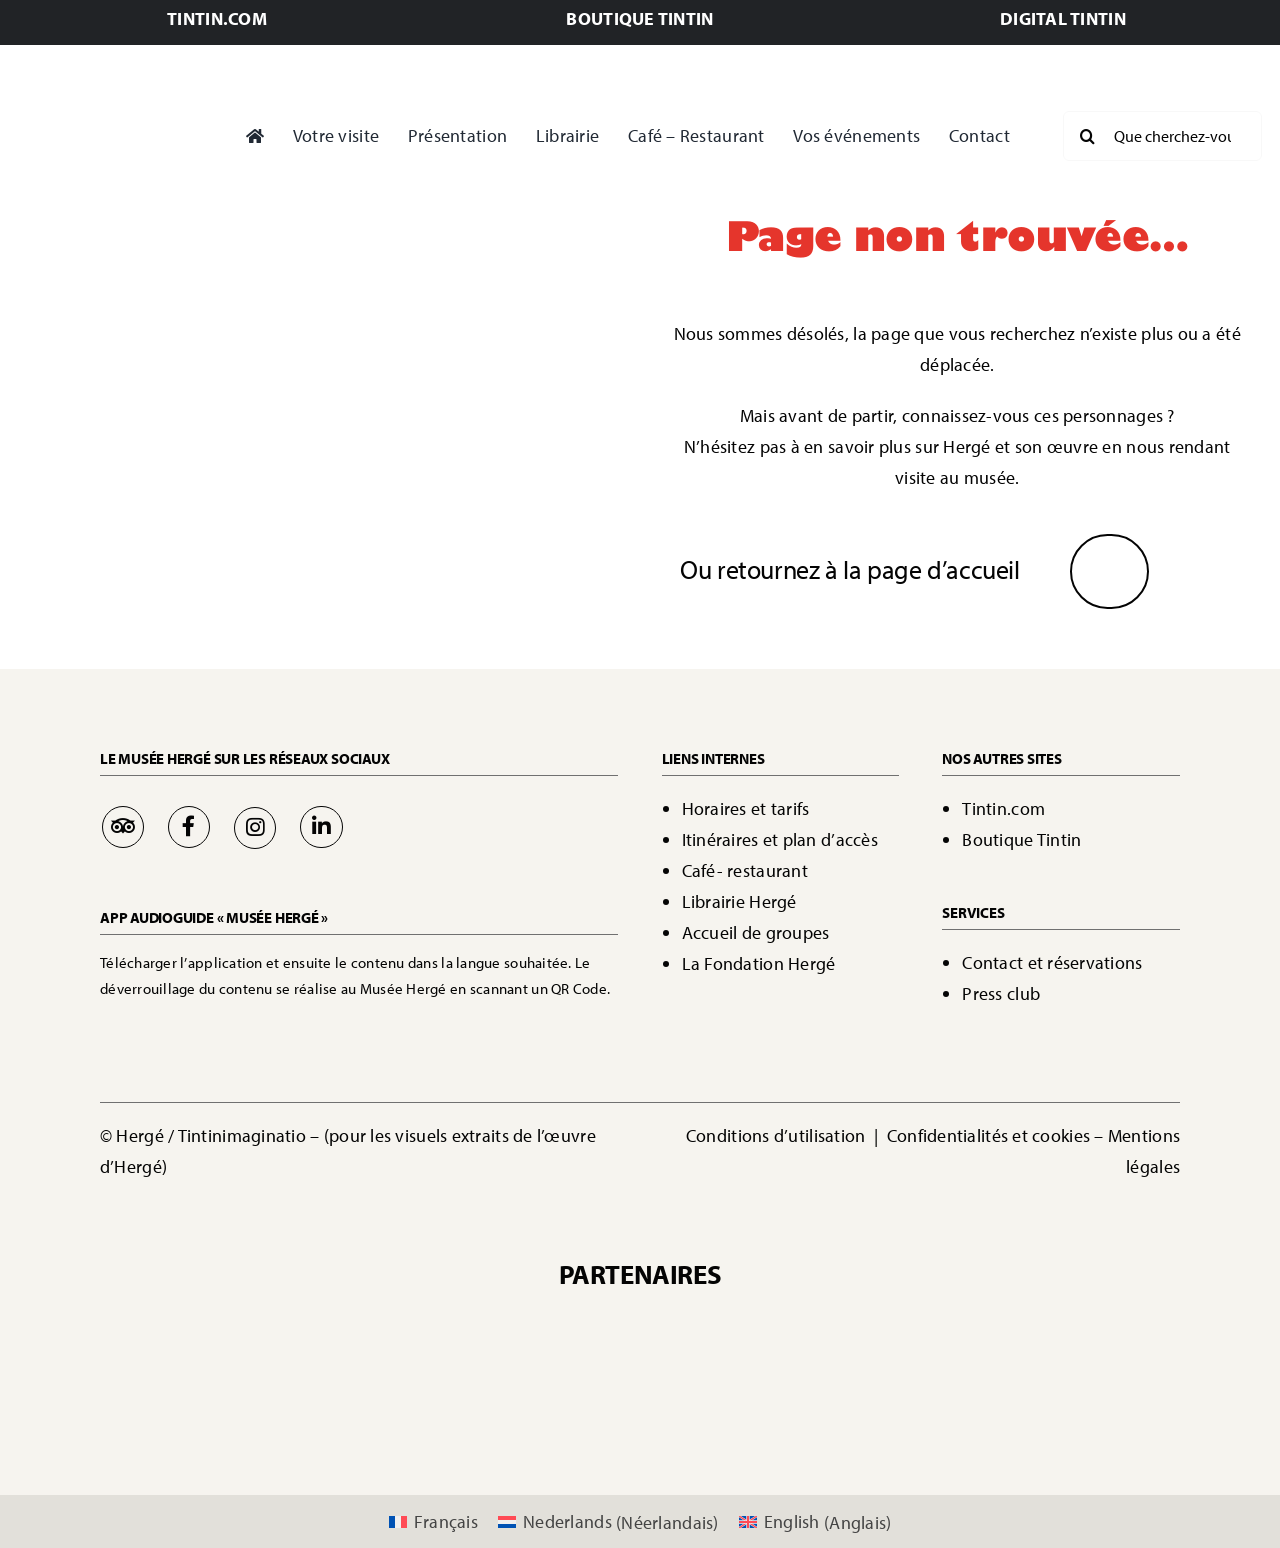  I want to click on [Recherche], so click(1088, 136).